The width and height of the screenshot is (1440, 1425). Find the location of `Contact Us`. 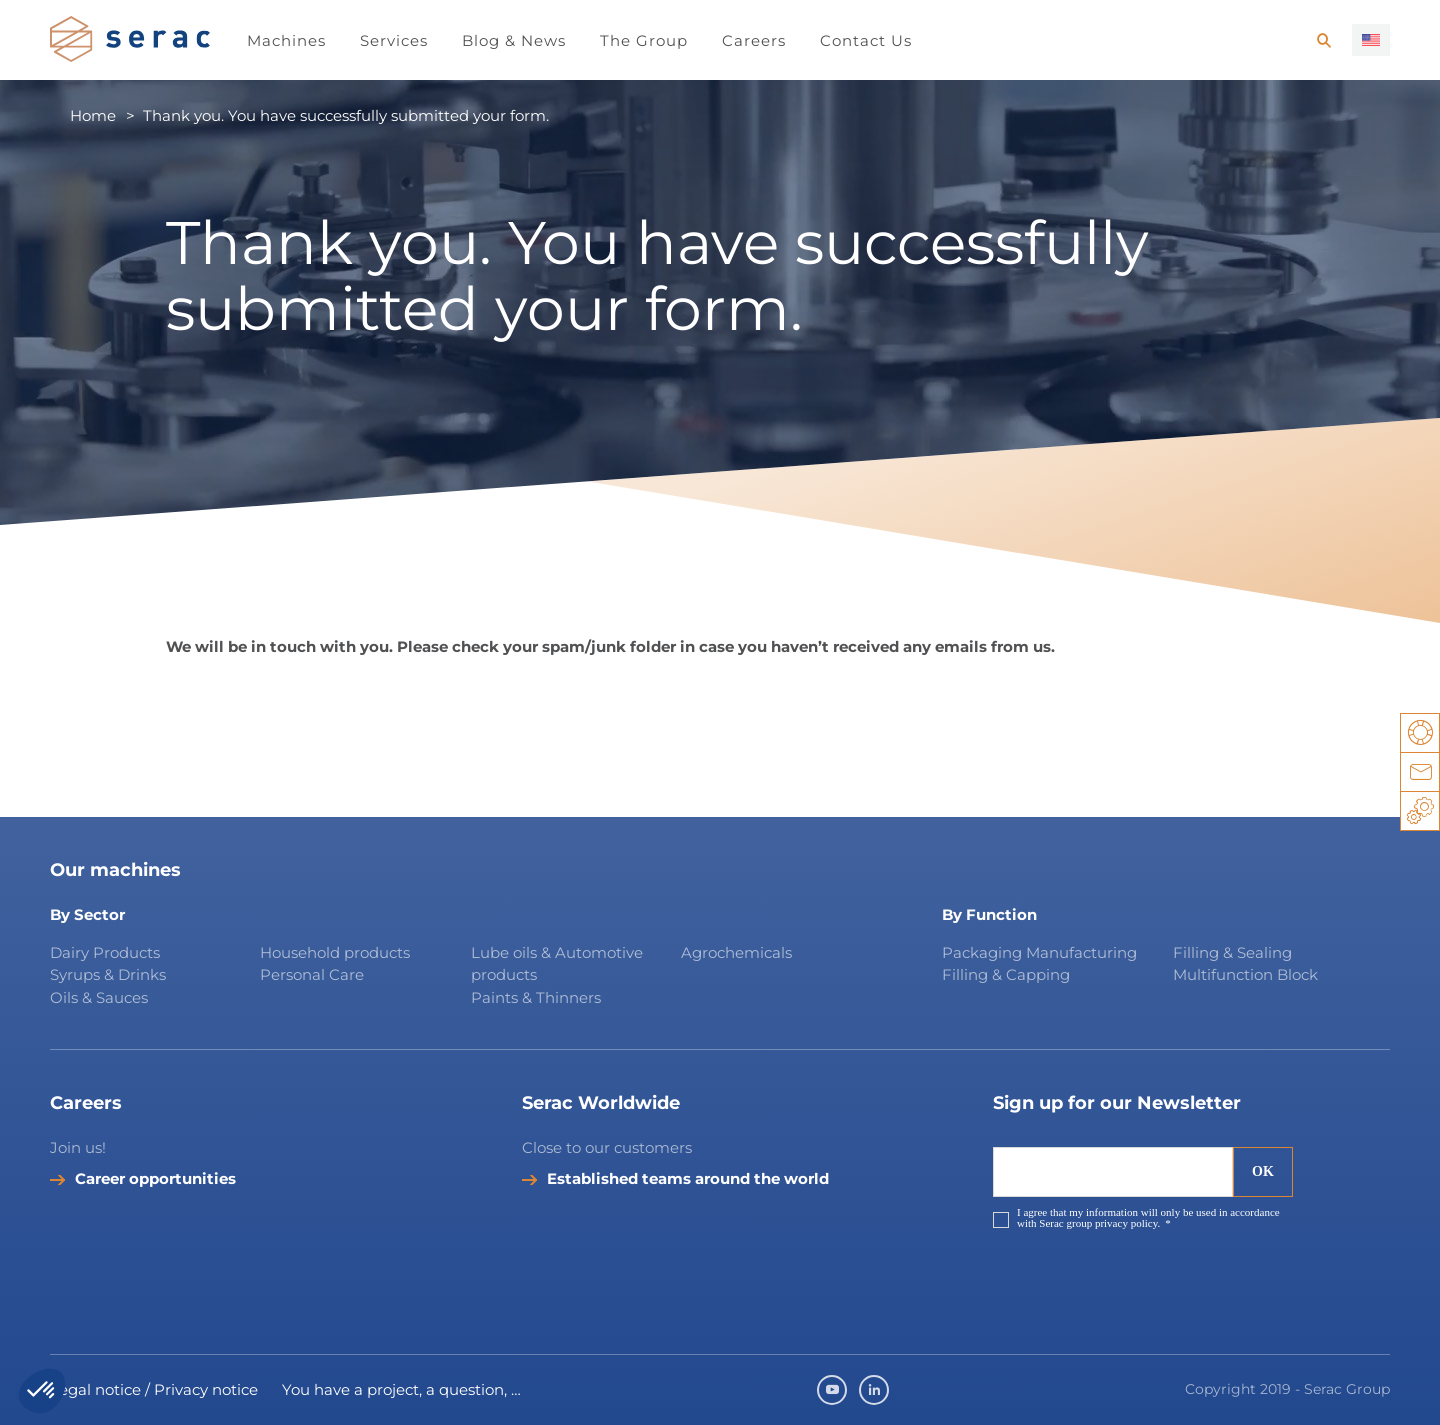

Contact Us is located at coordinates (866, 40).